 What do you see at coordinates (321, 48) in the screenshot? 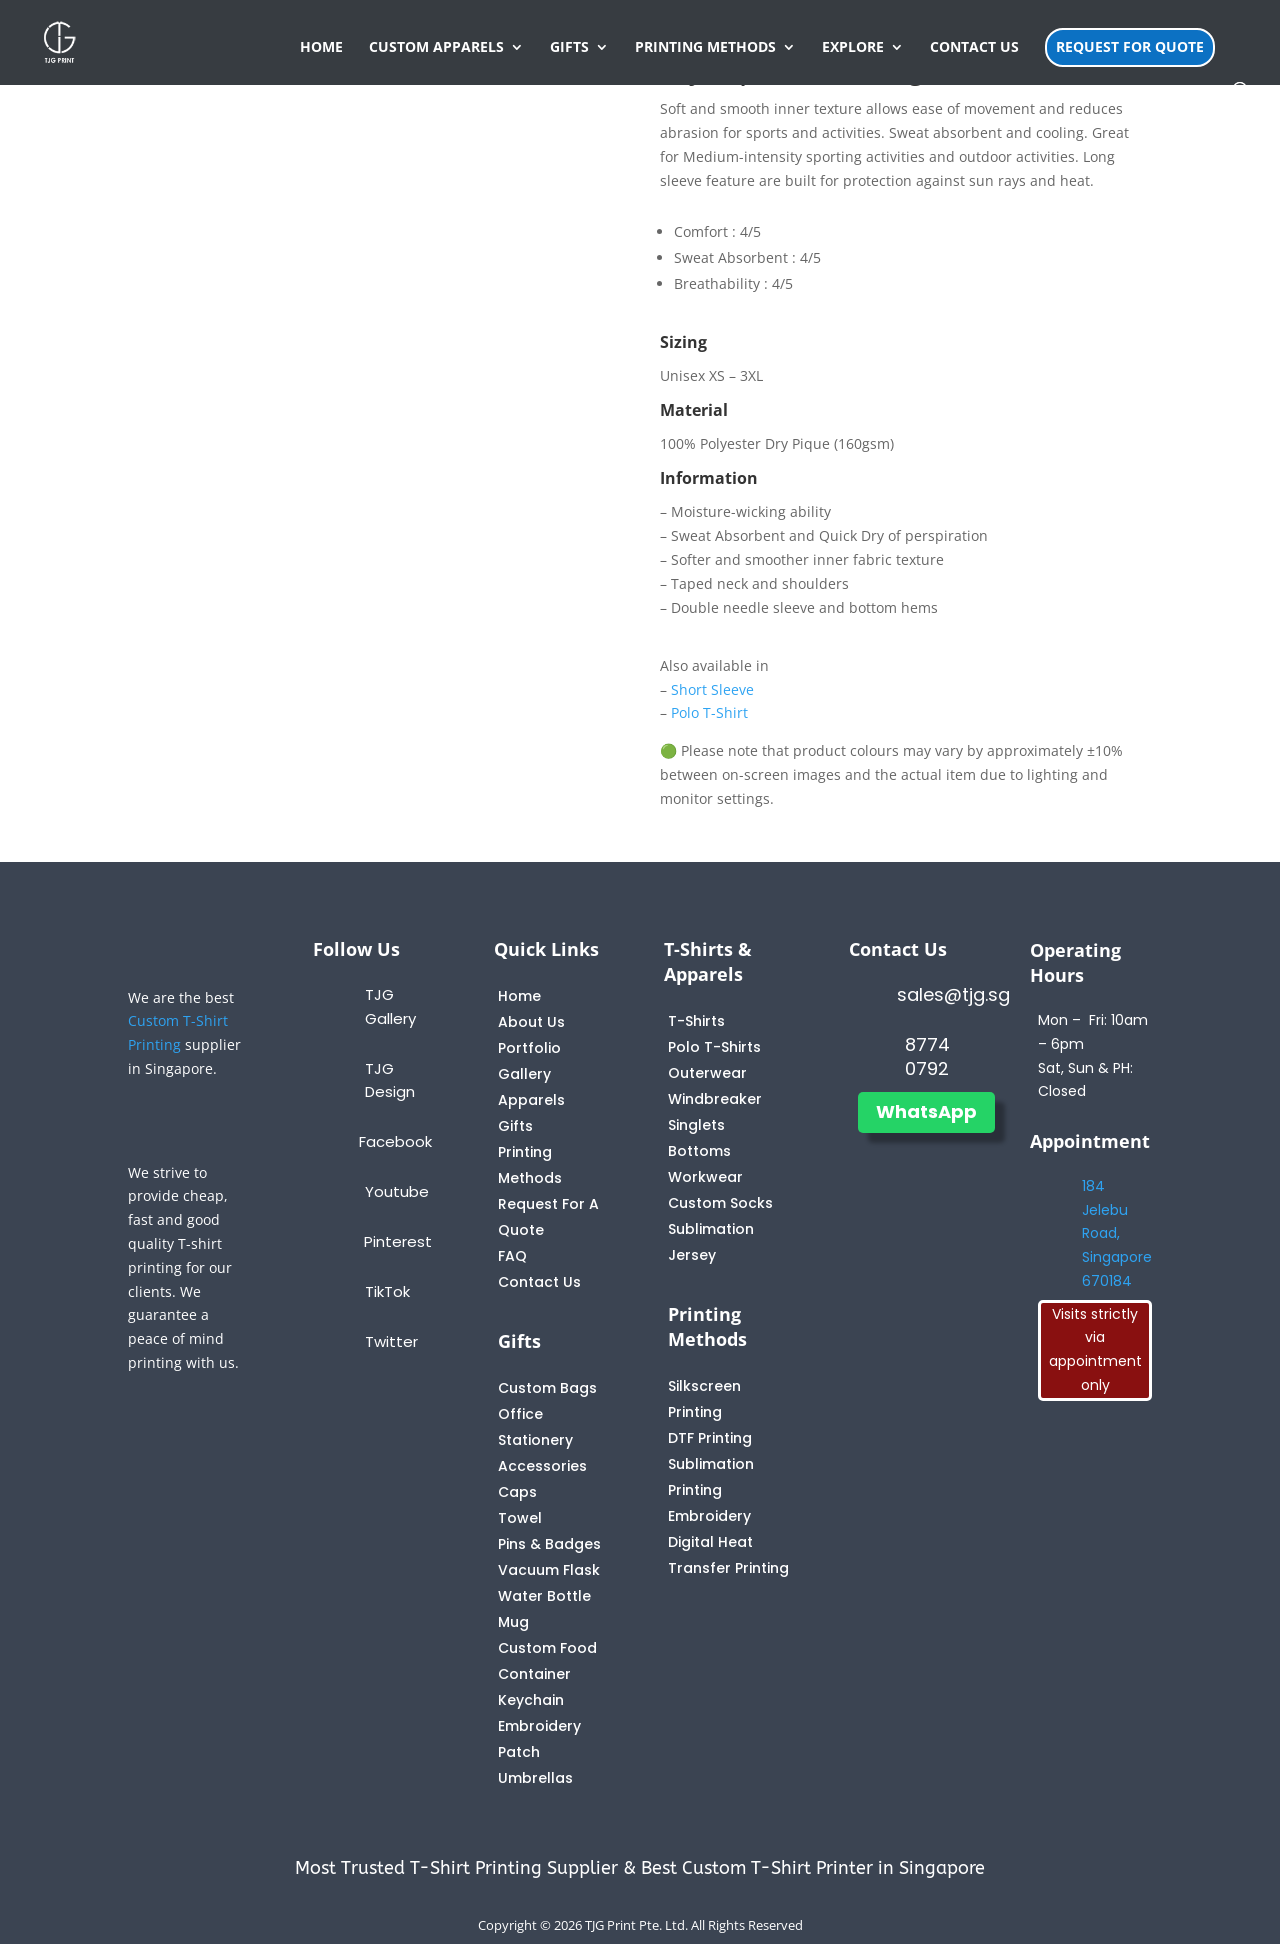
I see `HOME` at bounding box center [321, 48].